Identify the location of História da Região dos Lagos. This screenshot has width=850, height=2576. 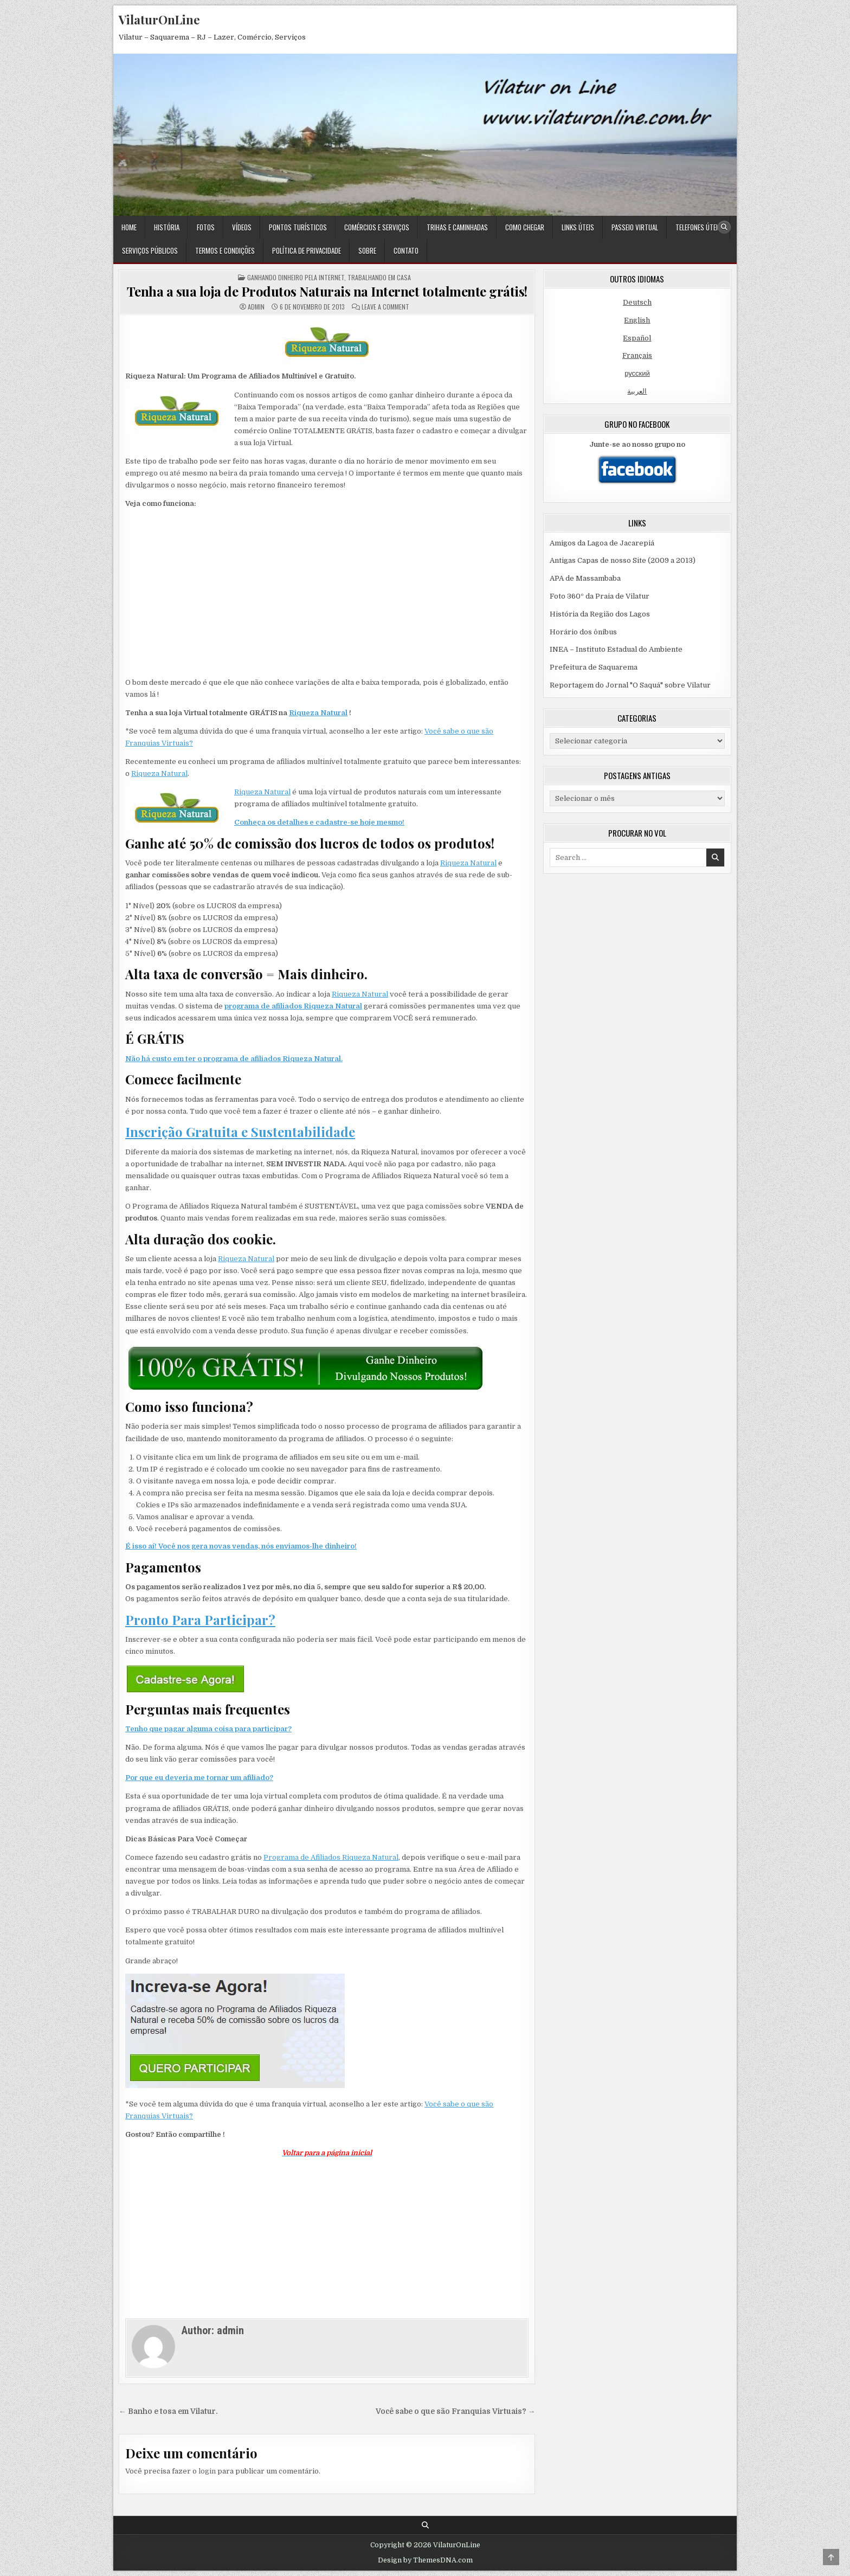
(600, 614).